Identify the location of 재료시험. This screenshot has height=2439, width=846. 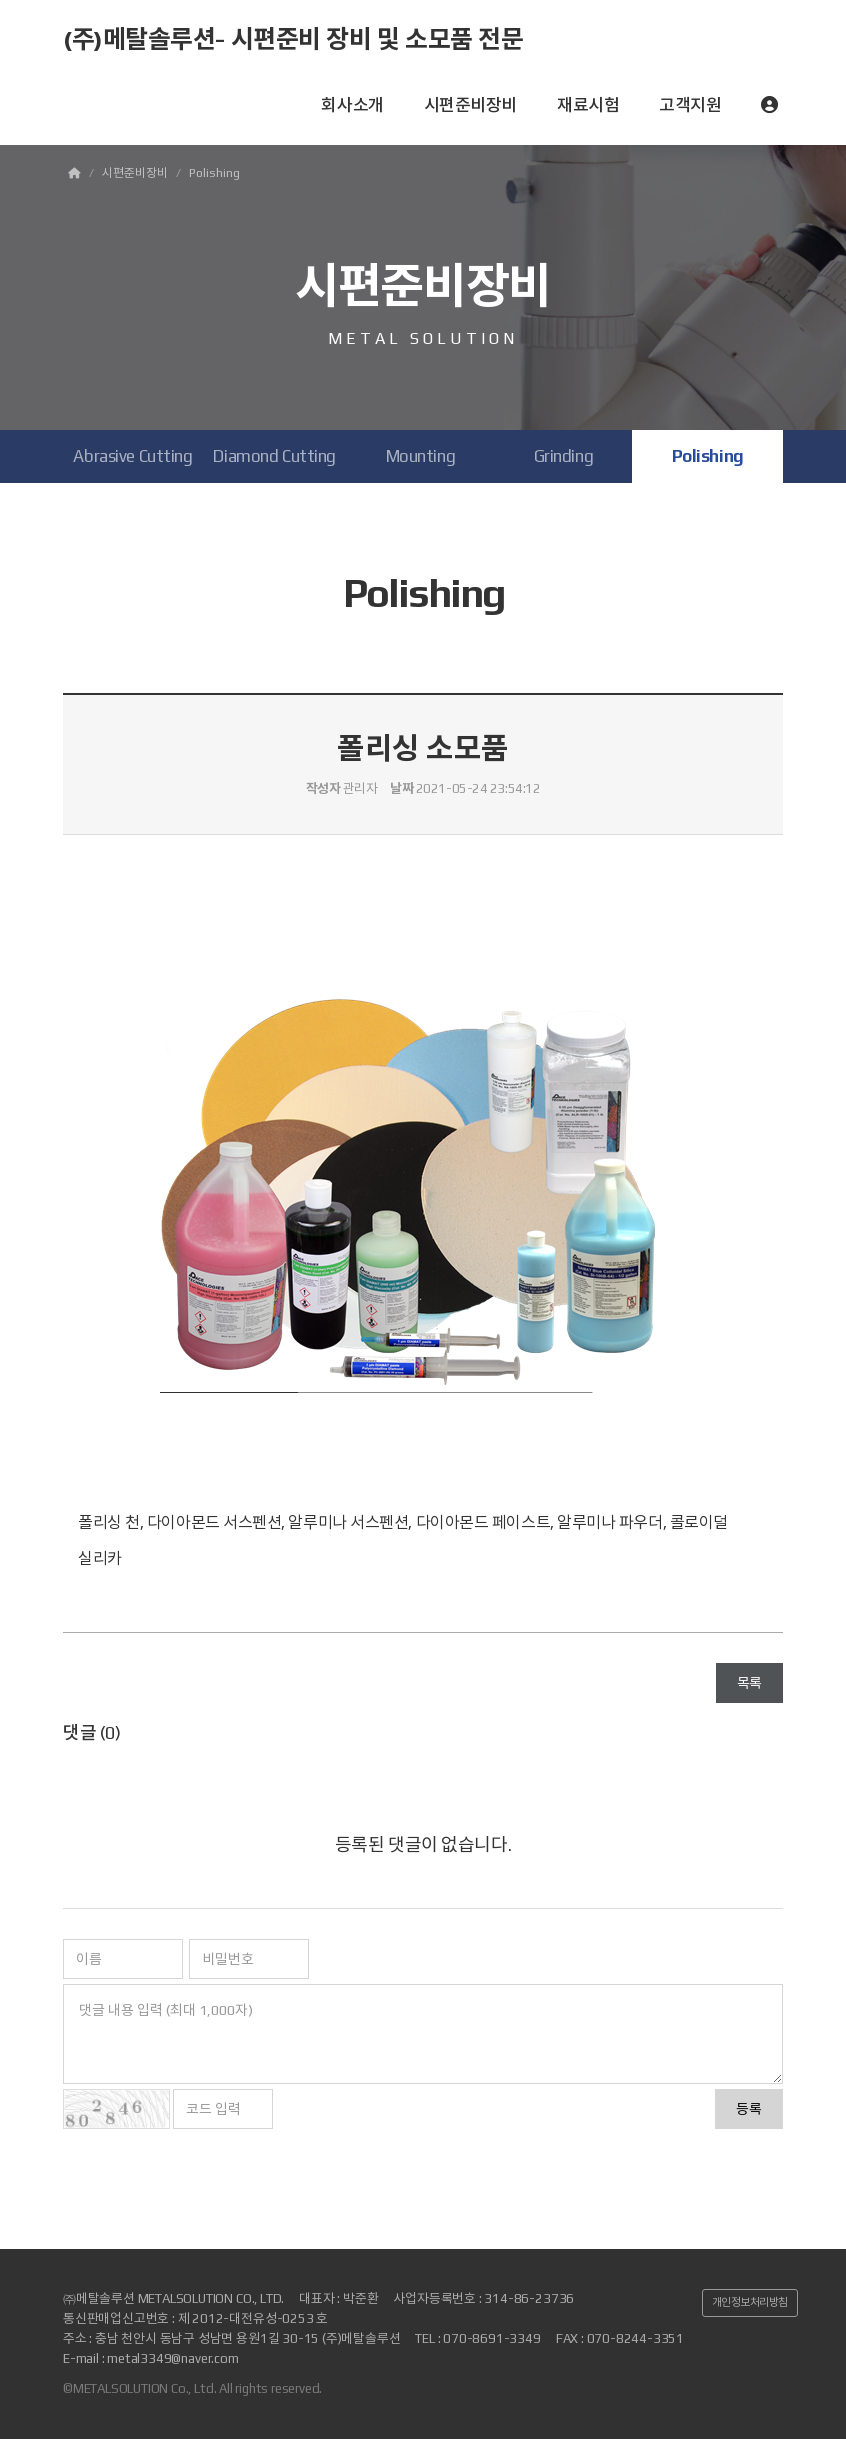
(588, 105).